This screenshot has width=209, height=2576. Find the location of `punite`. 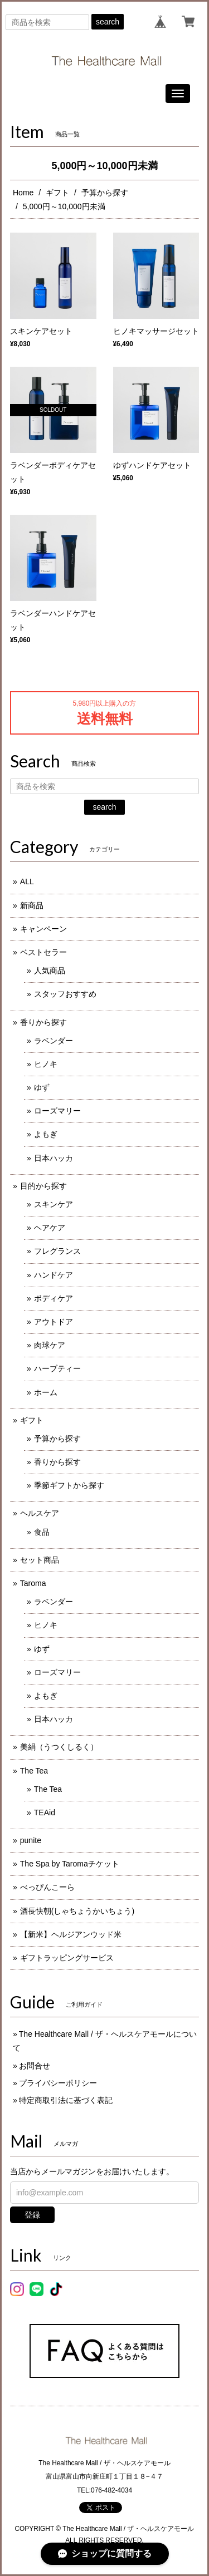

punite is located at coordinates (30, 1840).